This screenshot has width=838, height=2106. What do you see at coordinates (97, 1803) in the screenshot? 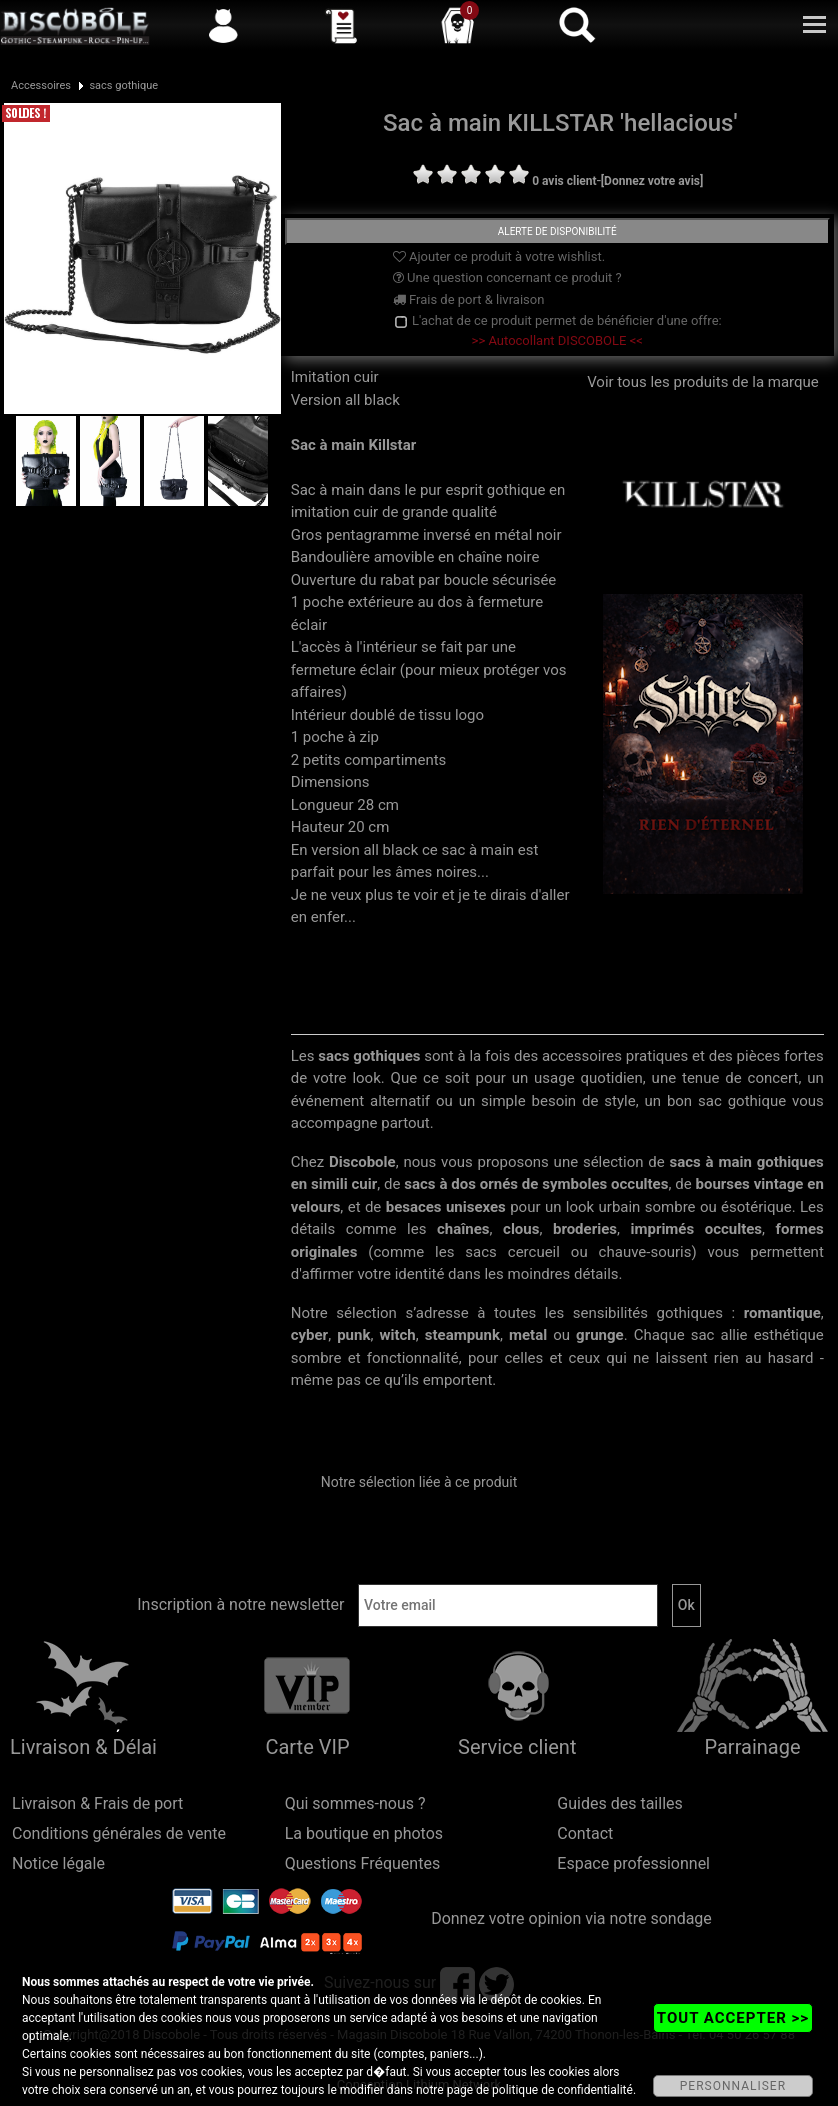
I see `Livraison & Frais de port` at bounding box center [97, 1803].